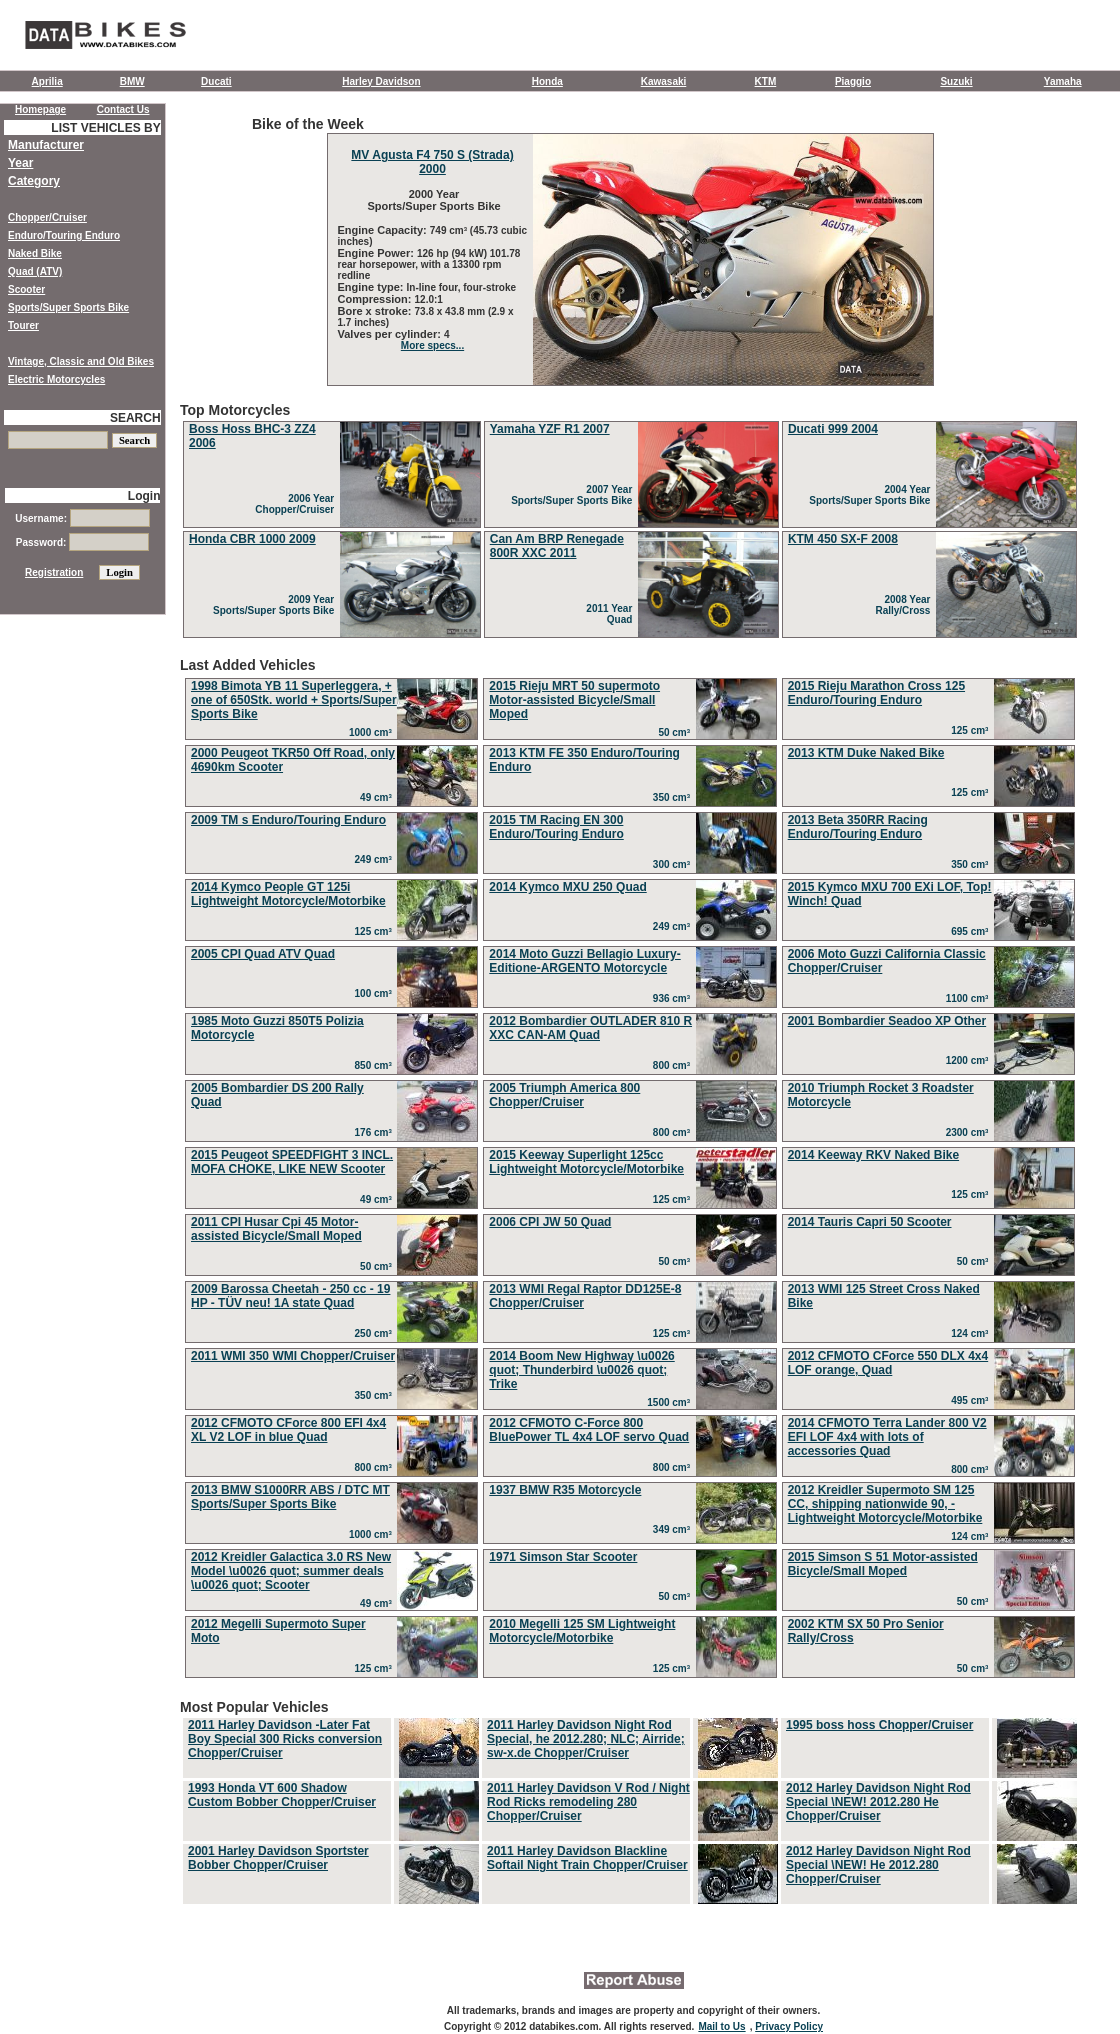  Describe the element at coordinates (589, 1430) in the screenshot. I see `2012 CFMOTO C-Force 800 BluePower TL 4x4 LOF servo Quad` at that location.